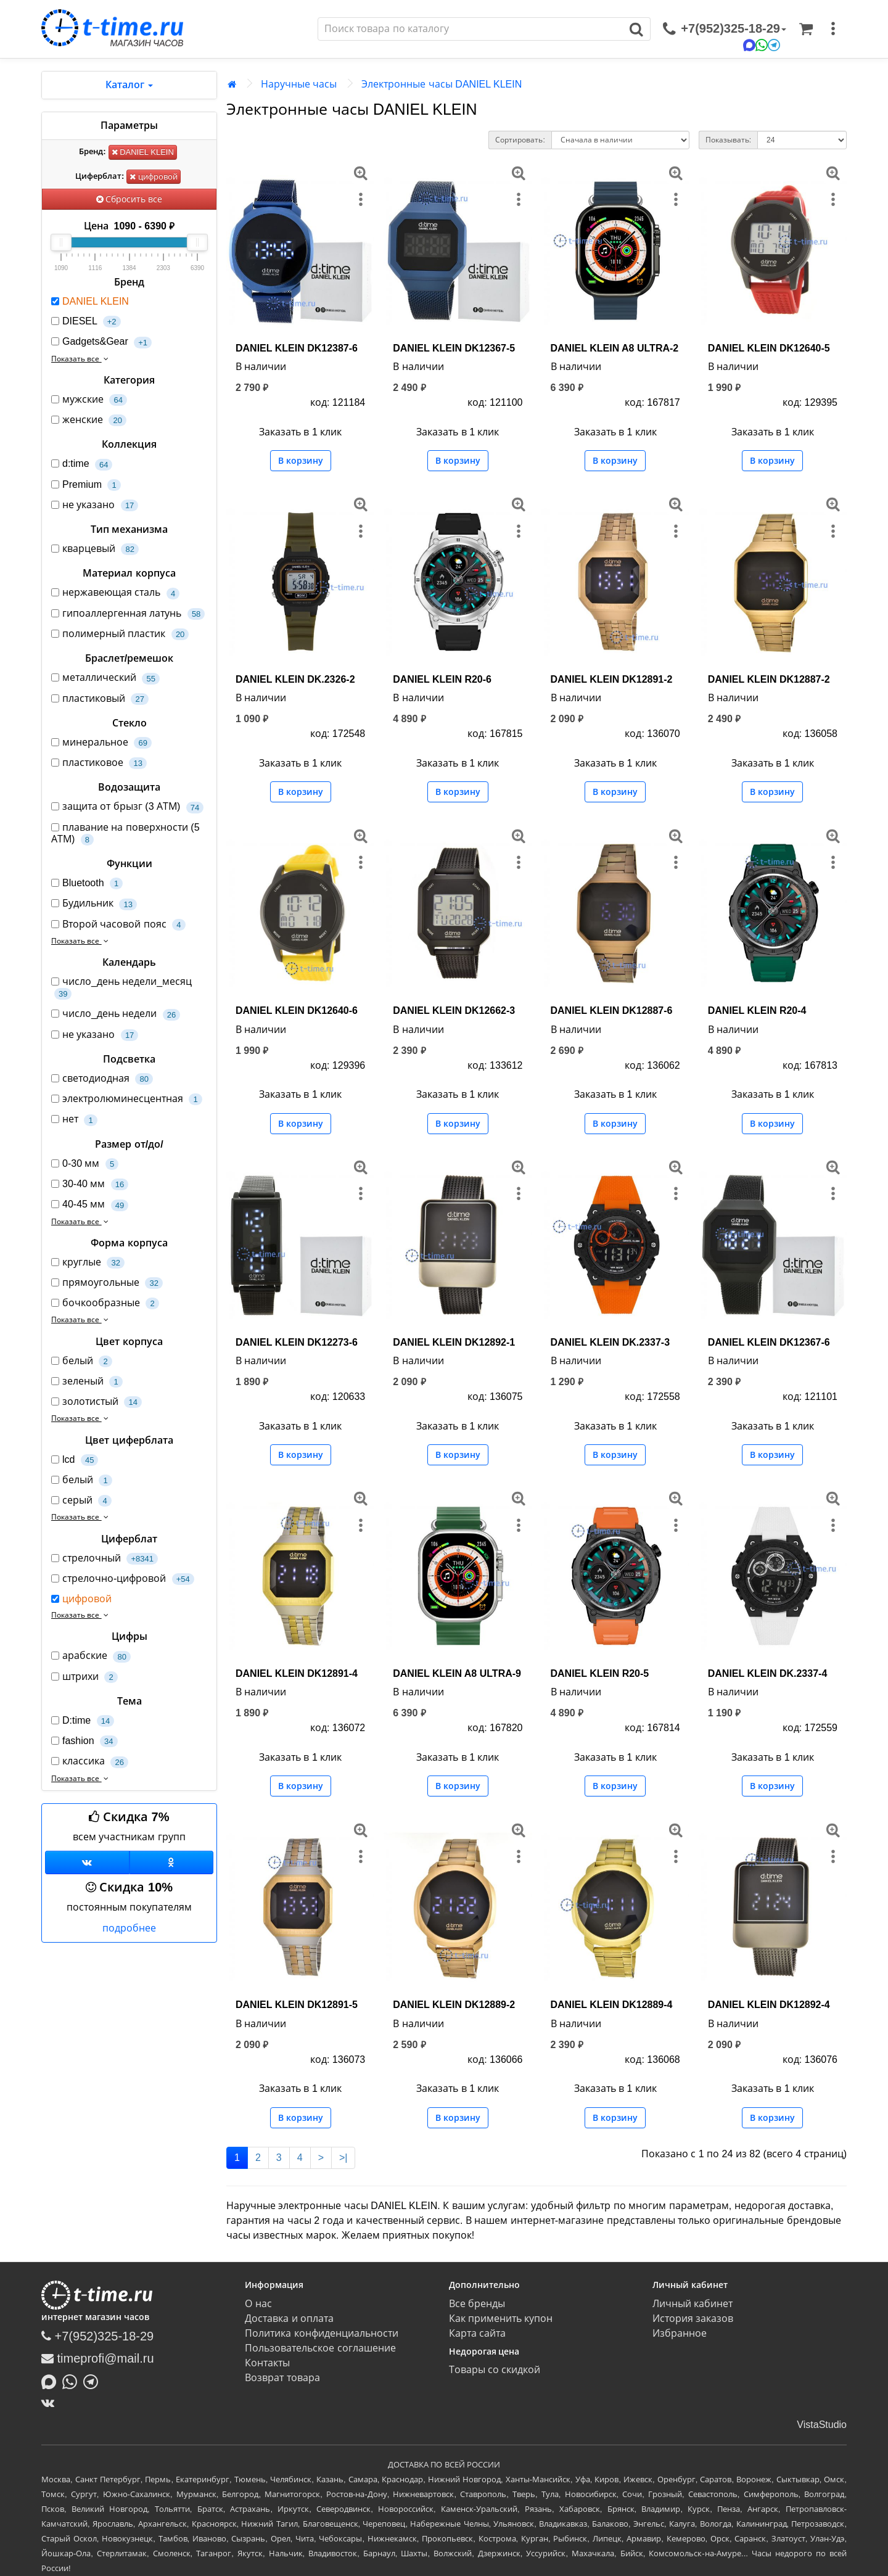 The image size is (888, 2576). Describe the element at coordinates (87, 1862) in the screenshot. I see `[Группа ВКонтакте]` at that location.